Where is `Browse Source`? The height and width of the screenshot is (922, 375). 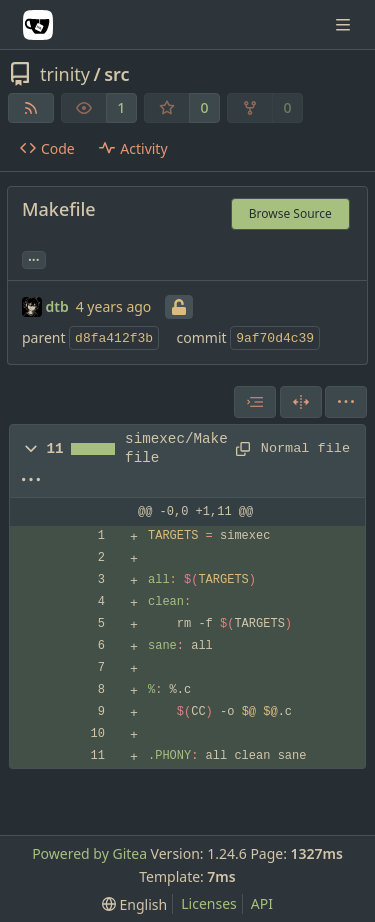 Browse Source is located at coordinates (290, 213).